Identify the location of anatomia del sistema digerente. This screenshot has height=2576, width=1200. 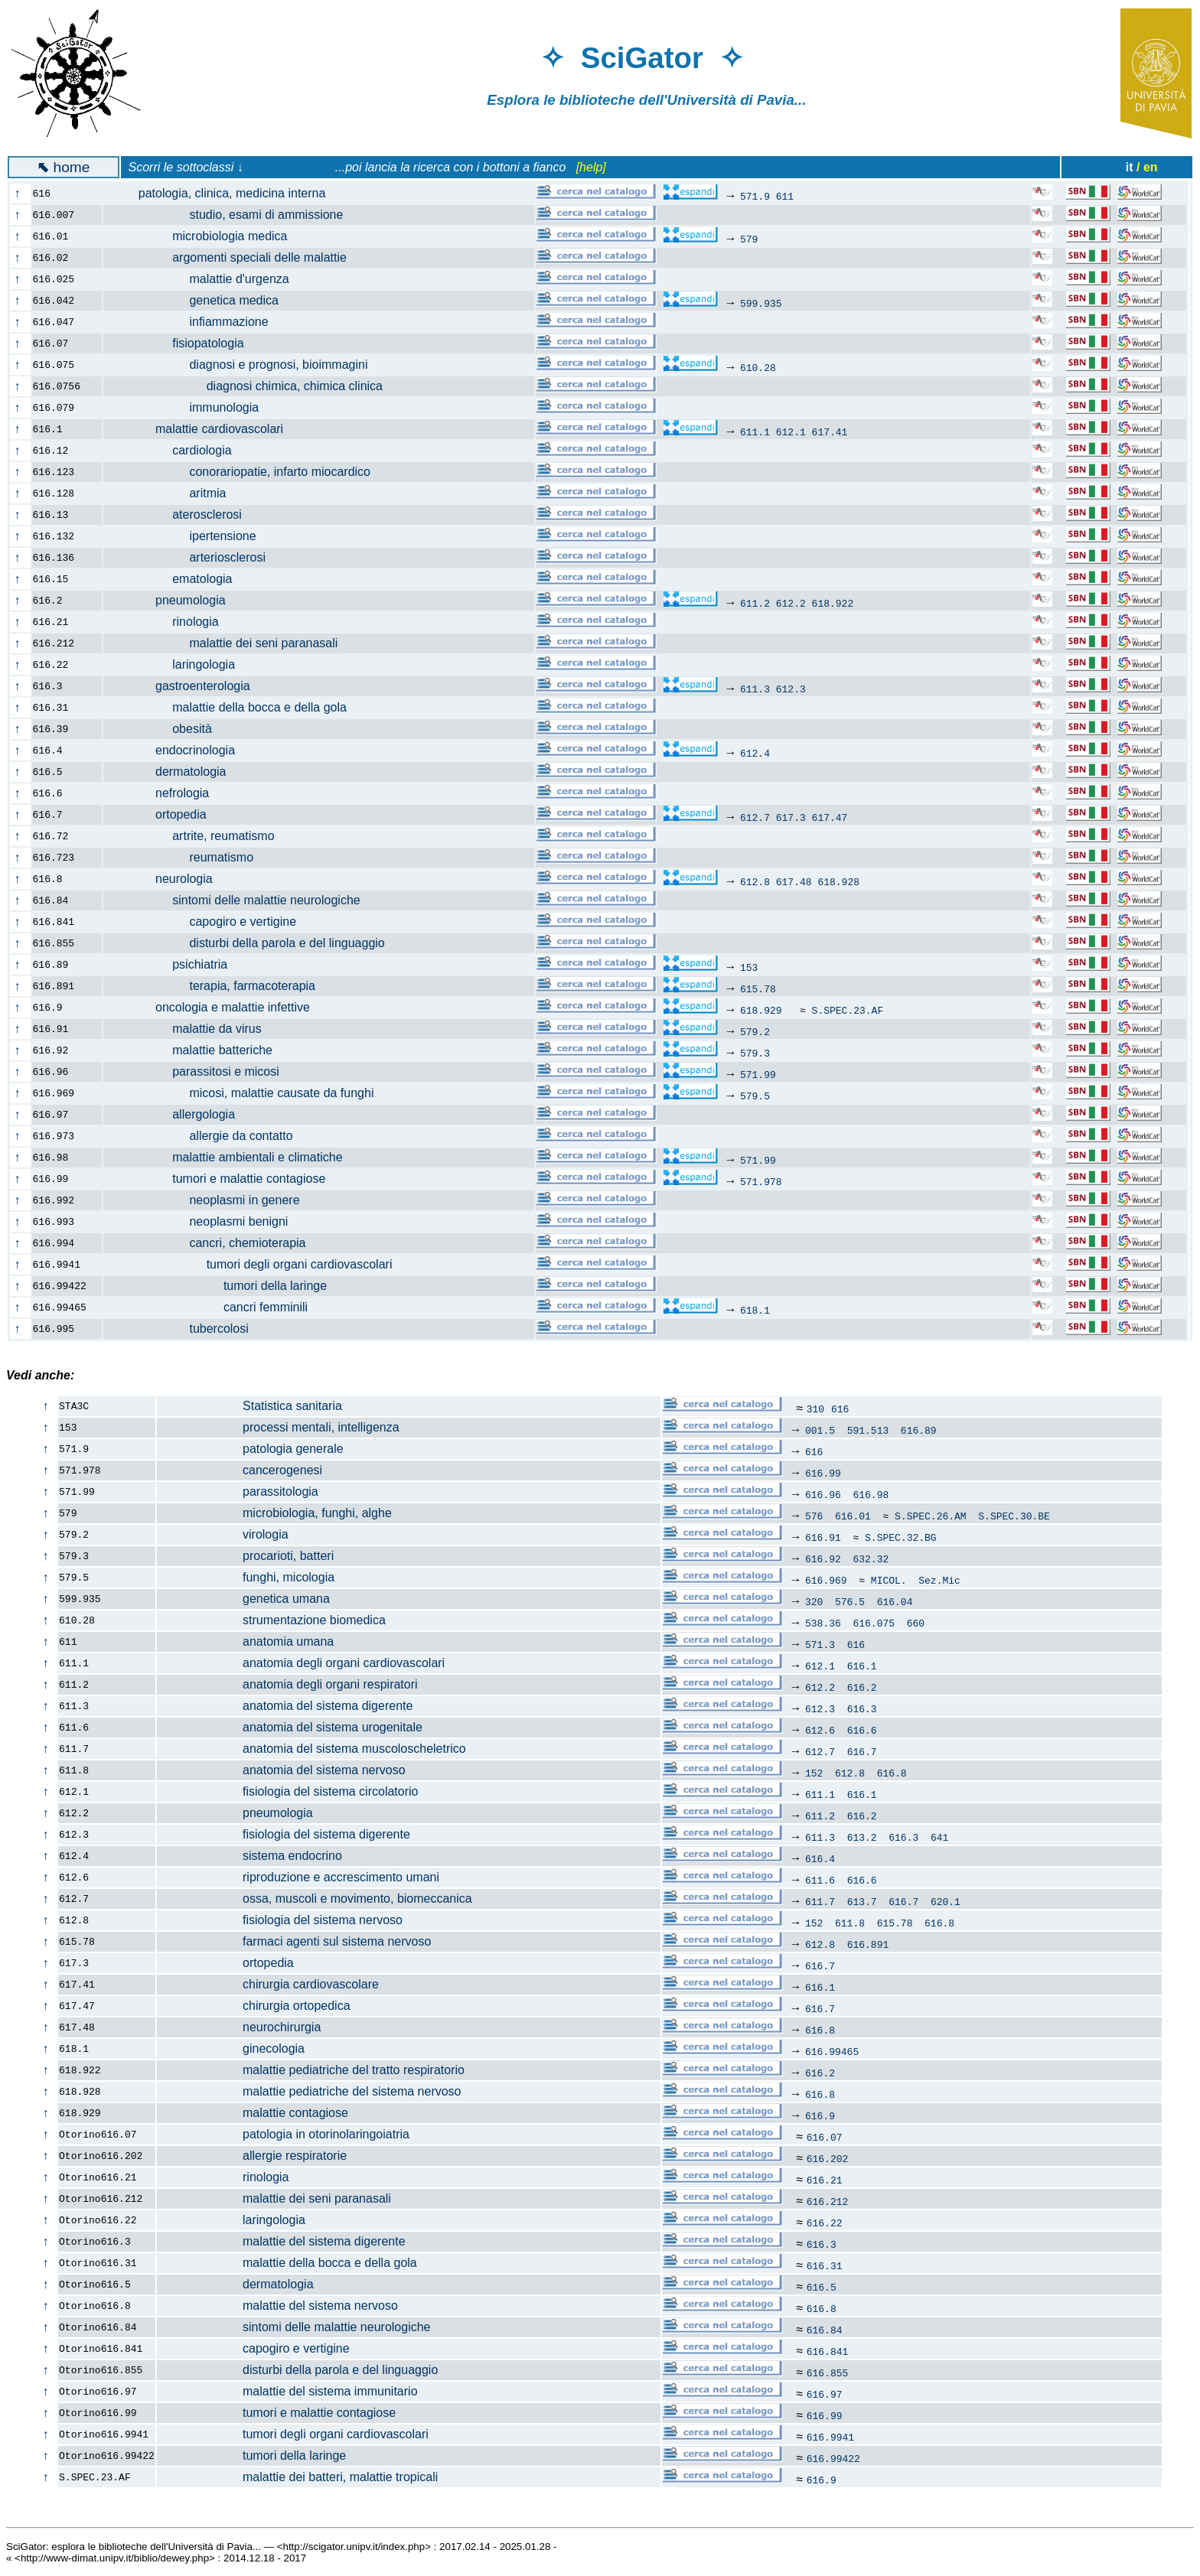
(285, 1705).